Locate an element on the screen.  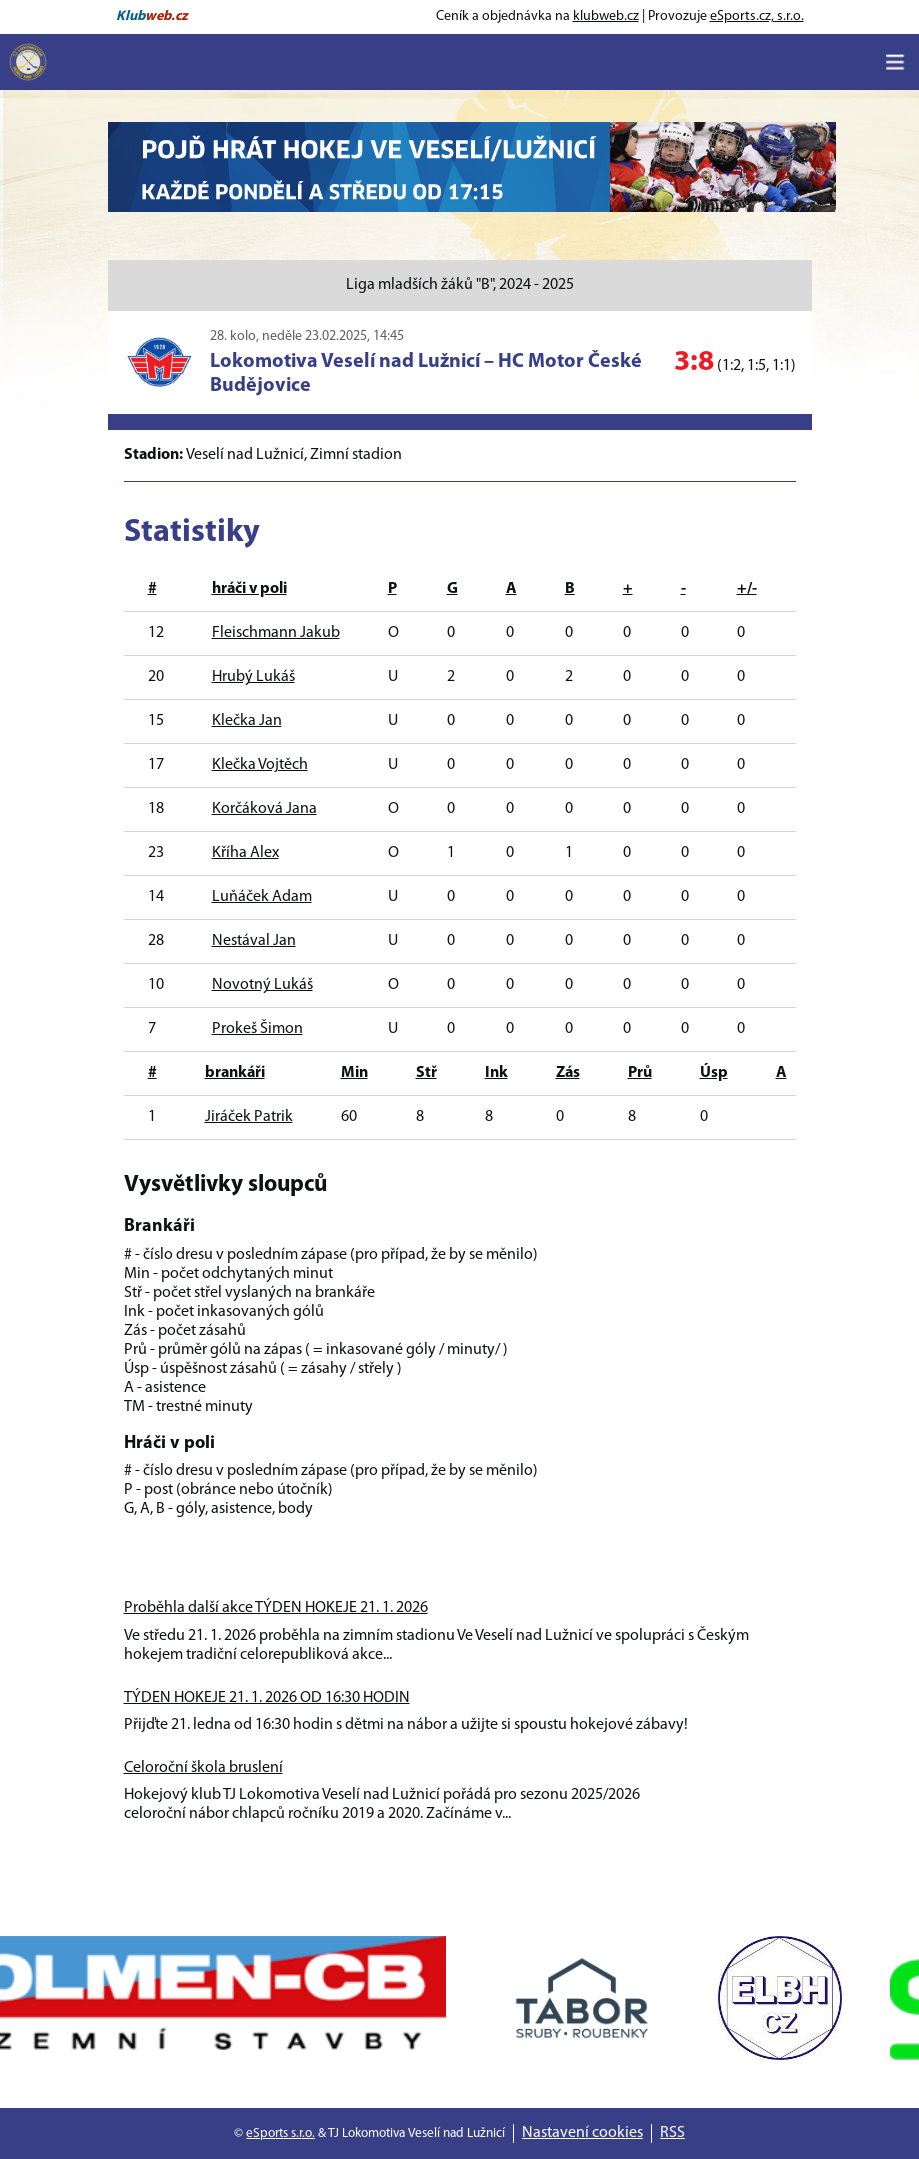
Úsp is located at coordinates (714, 1073).